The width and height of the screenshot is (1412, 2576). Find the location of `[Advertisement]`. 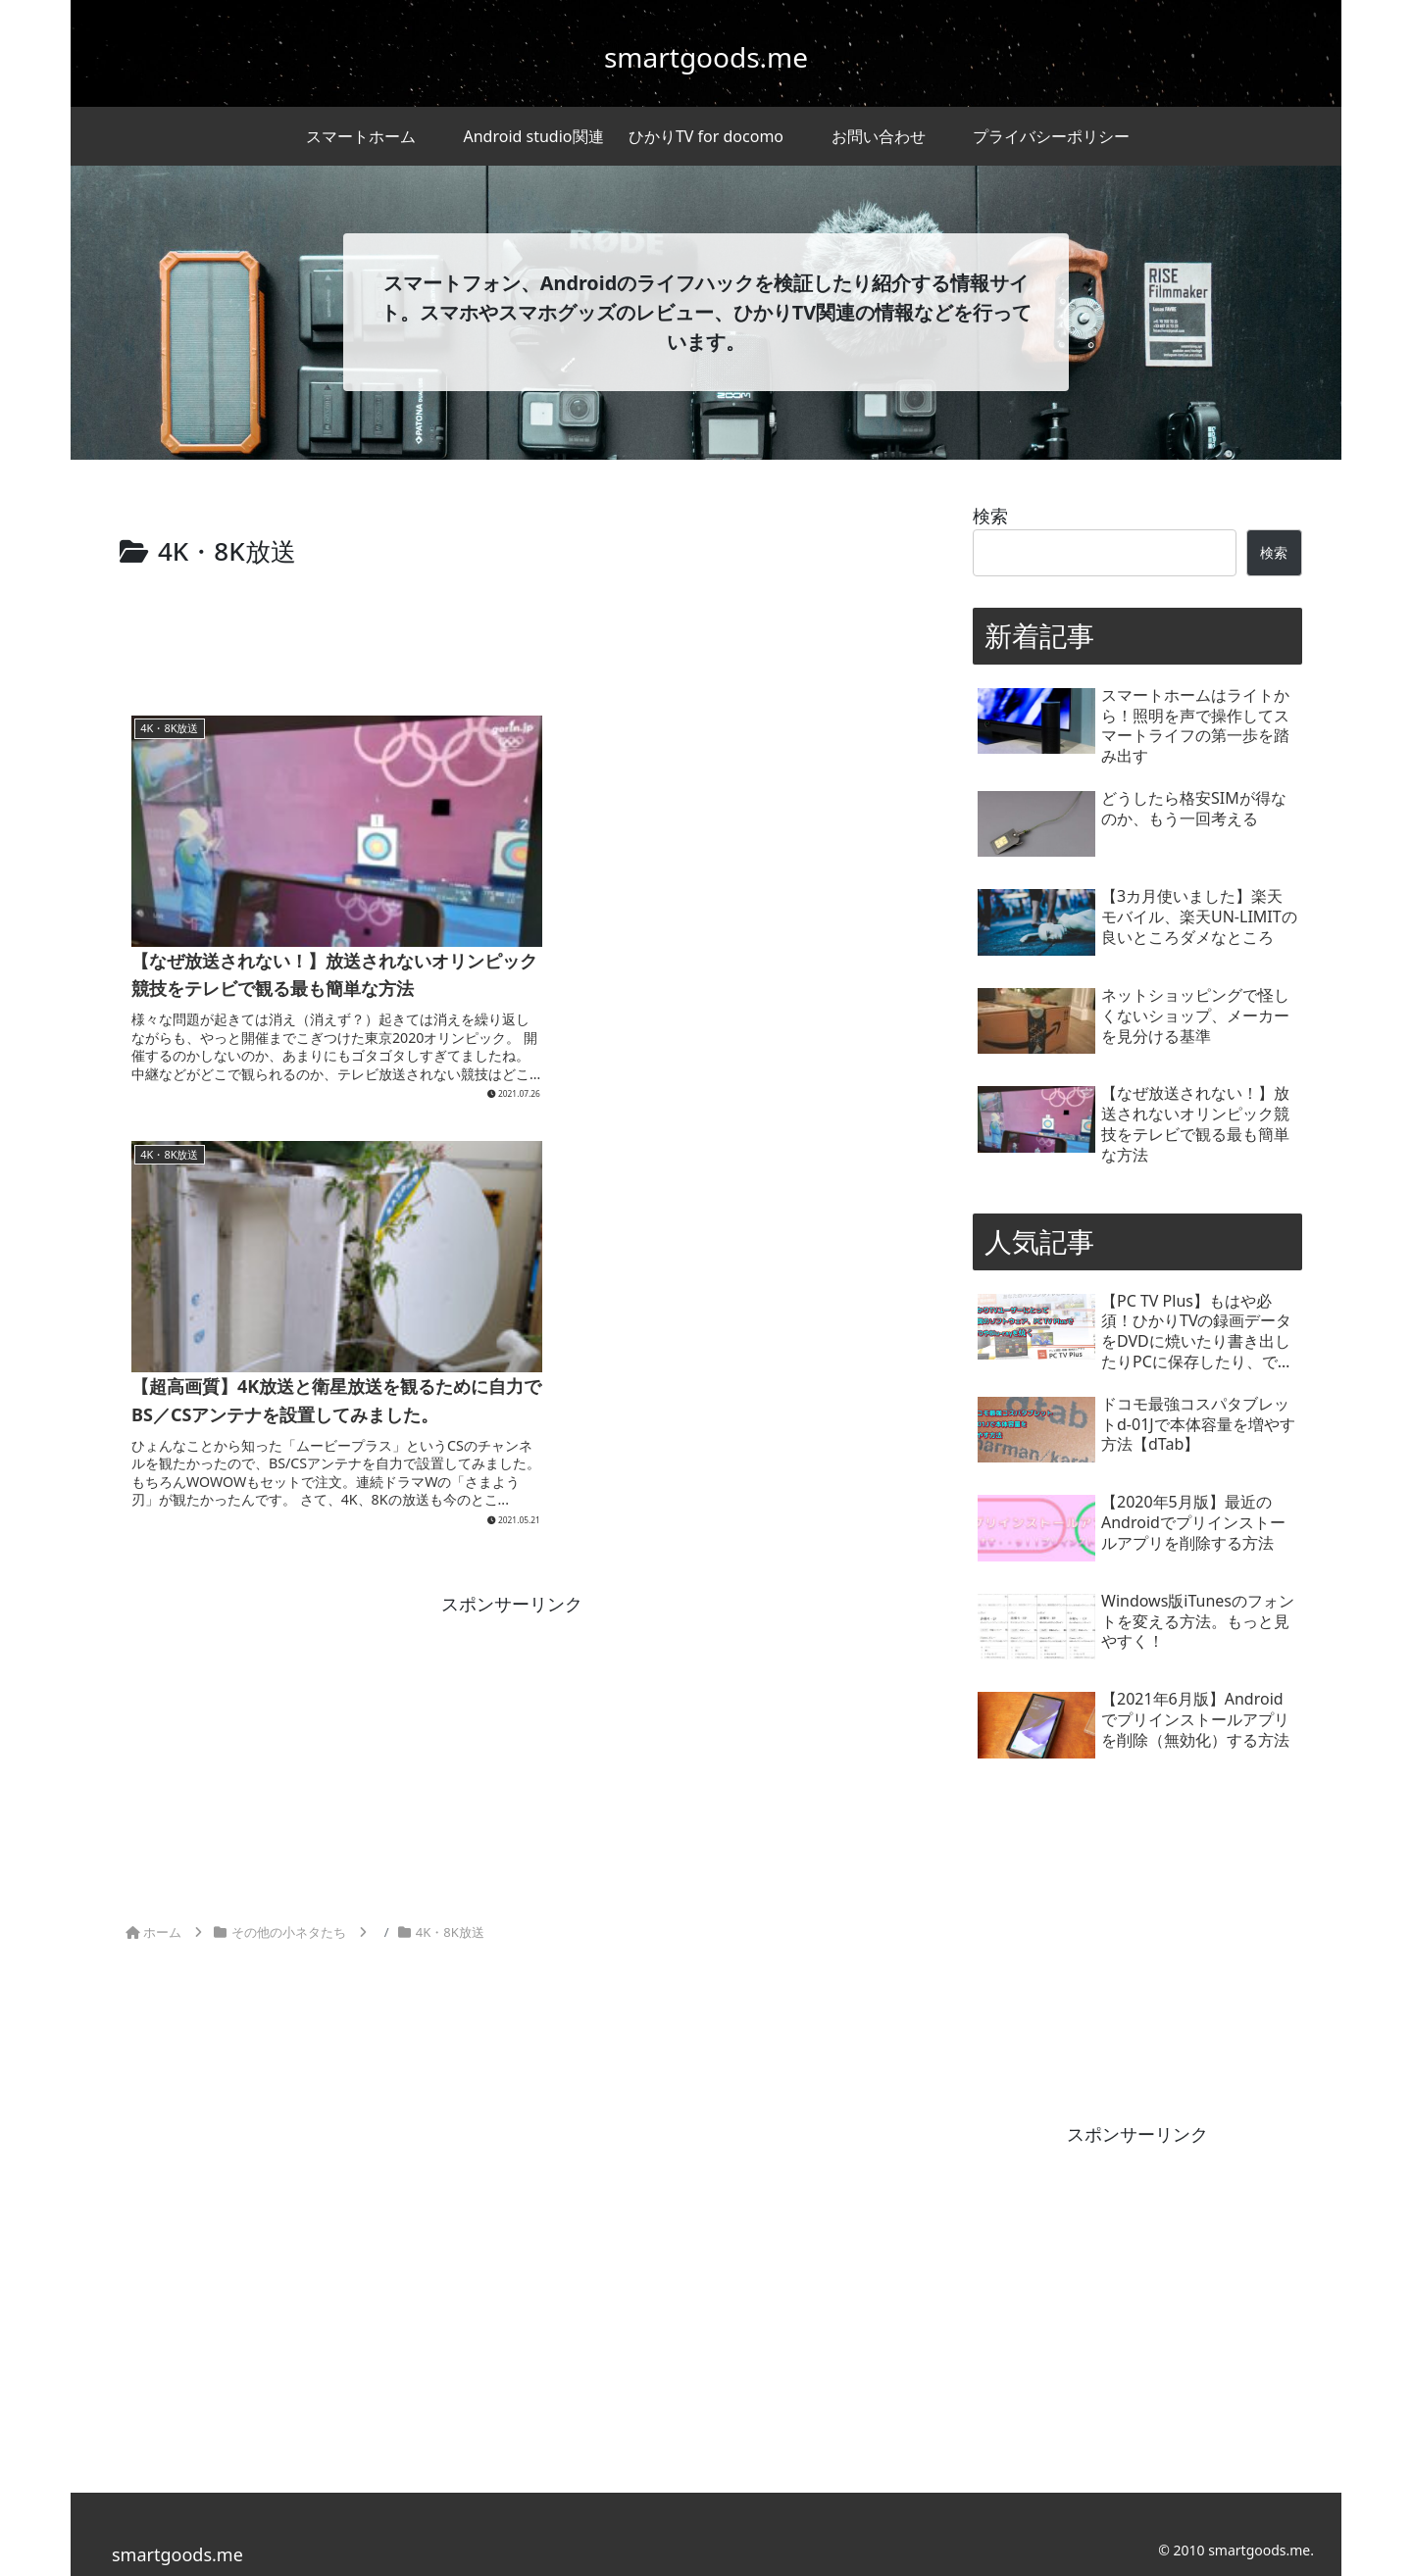

[Advertisement] is located at coordinates (512, 628).